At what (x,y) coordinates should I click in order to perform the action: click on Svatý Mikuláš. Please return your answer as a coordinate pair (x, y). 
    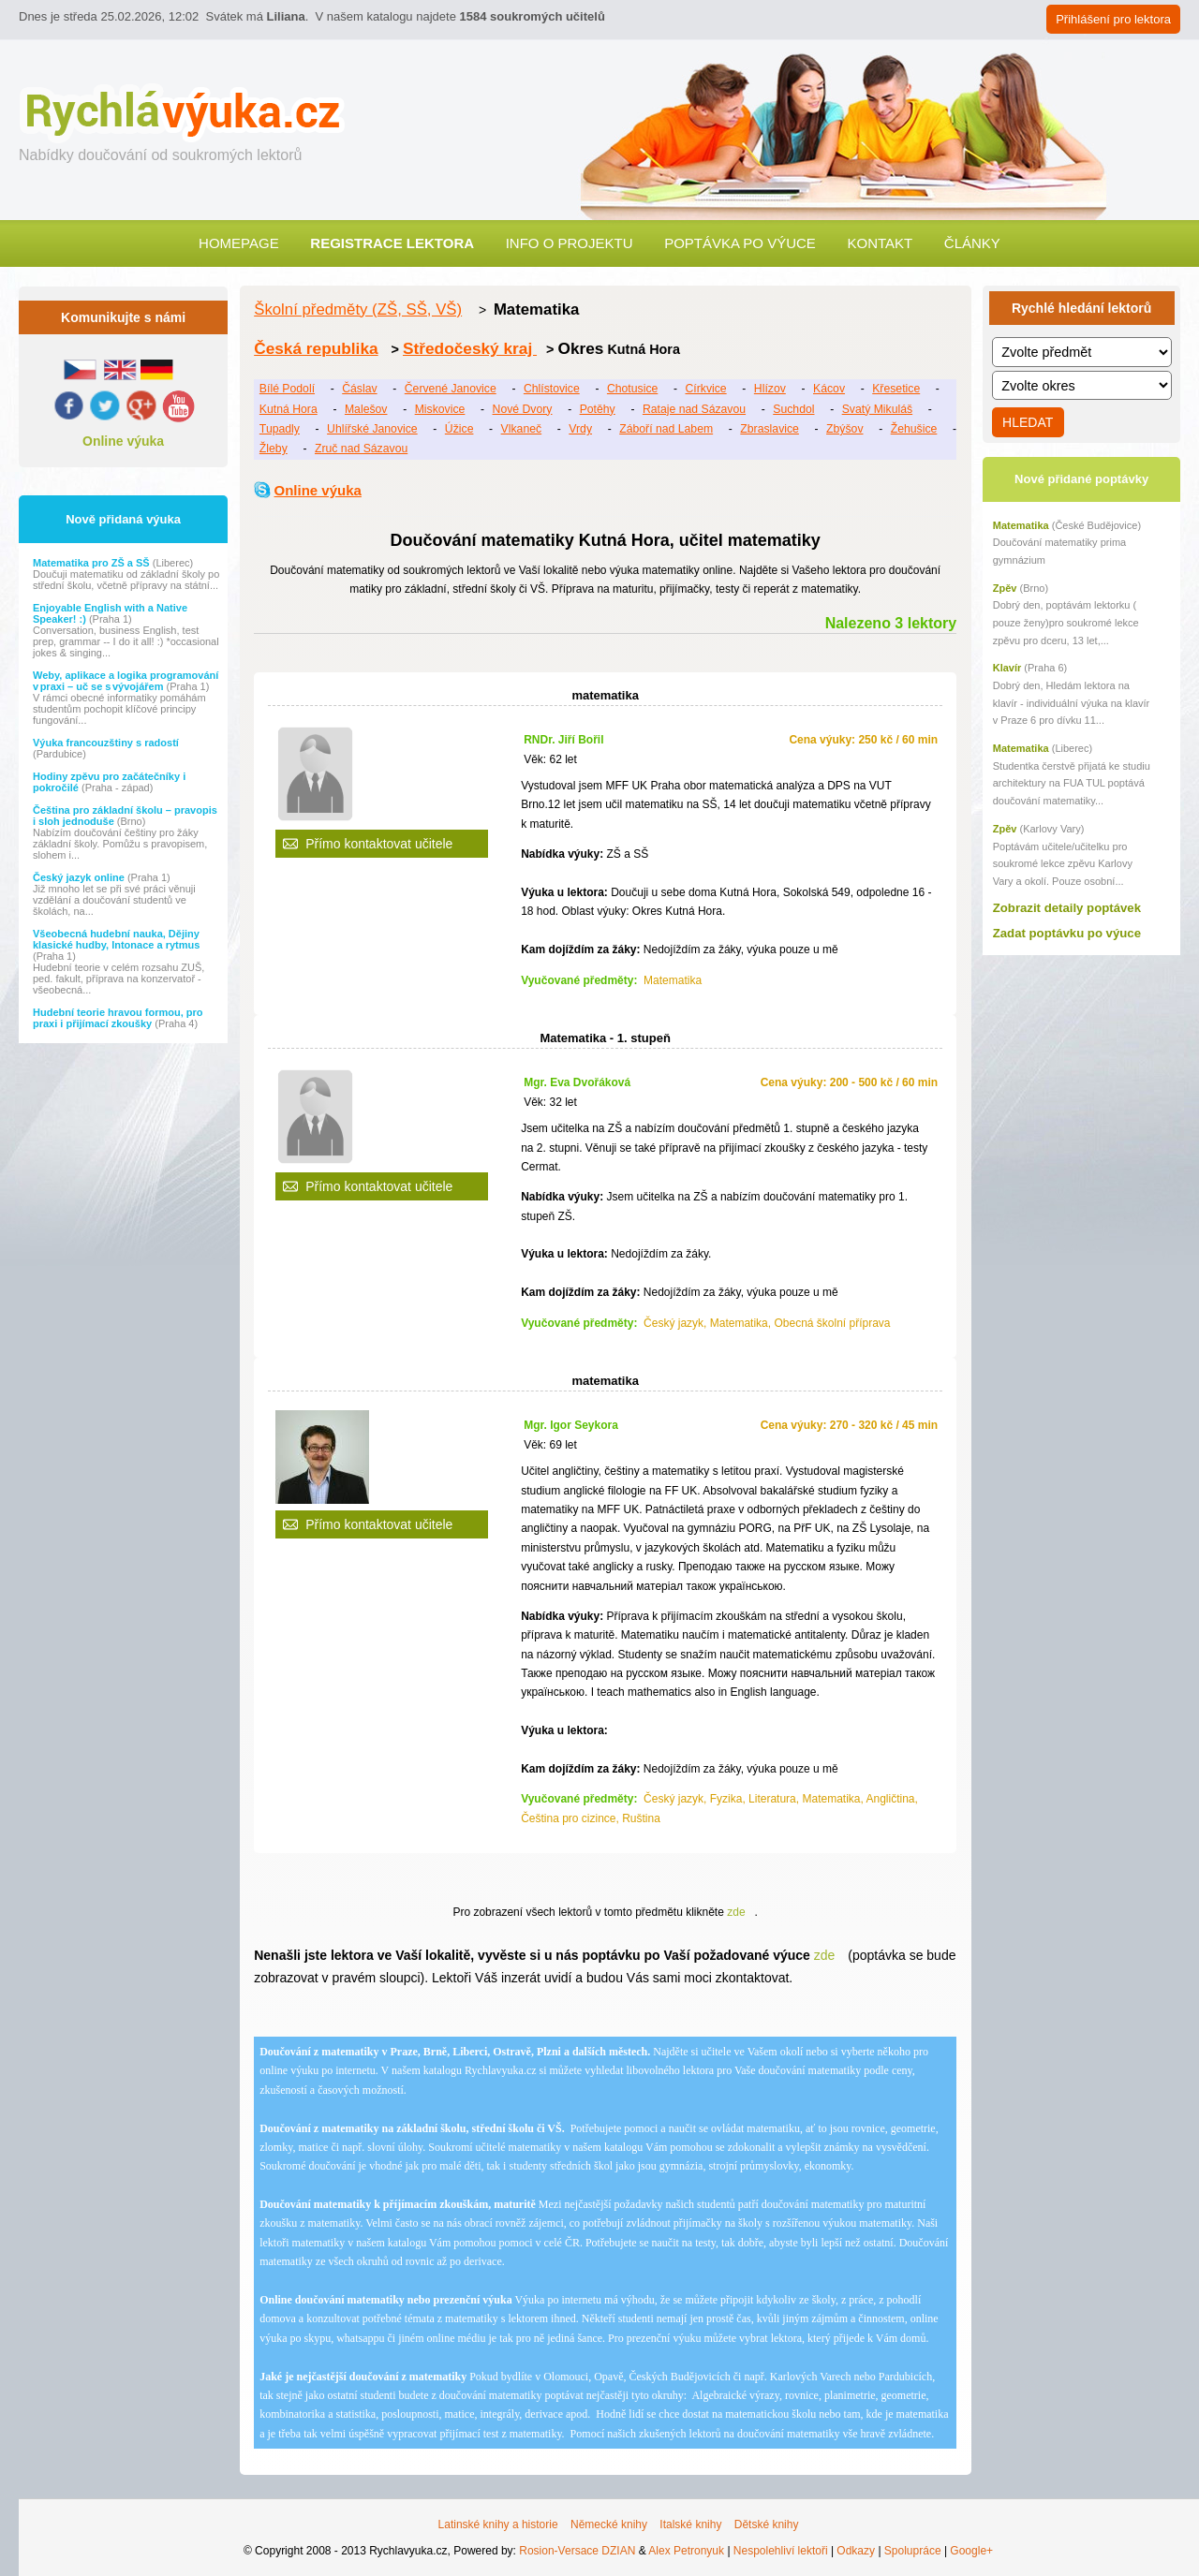
    Looking at the image, I should click on (877, 409).